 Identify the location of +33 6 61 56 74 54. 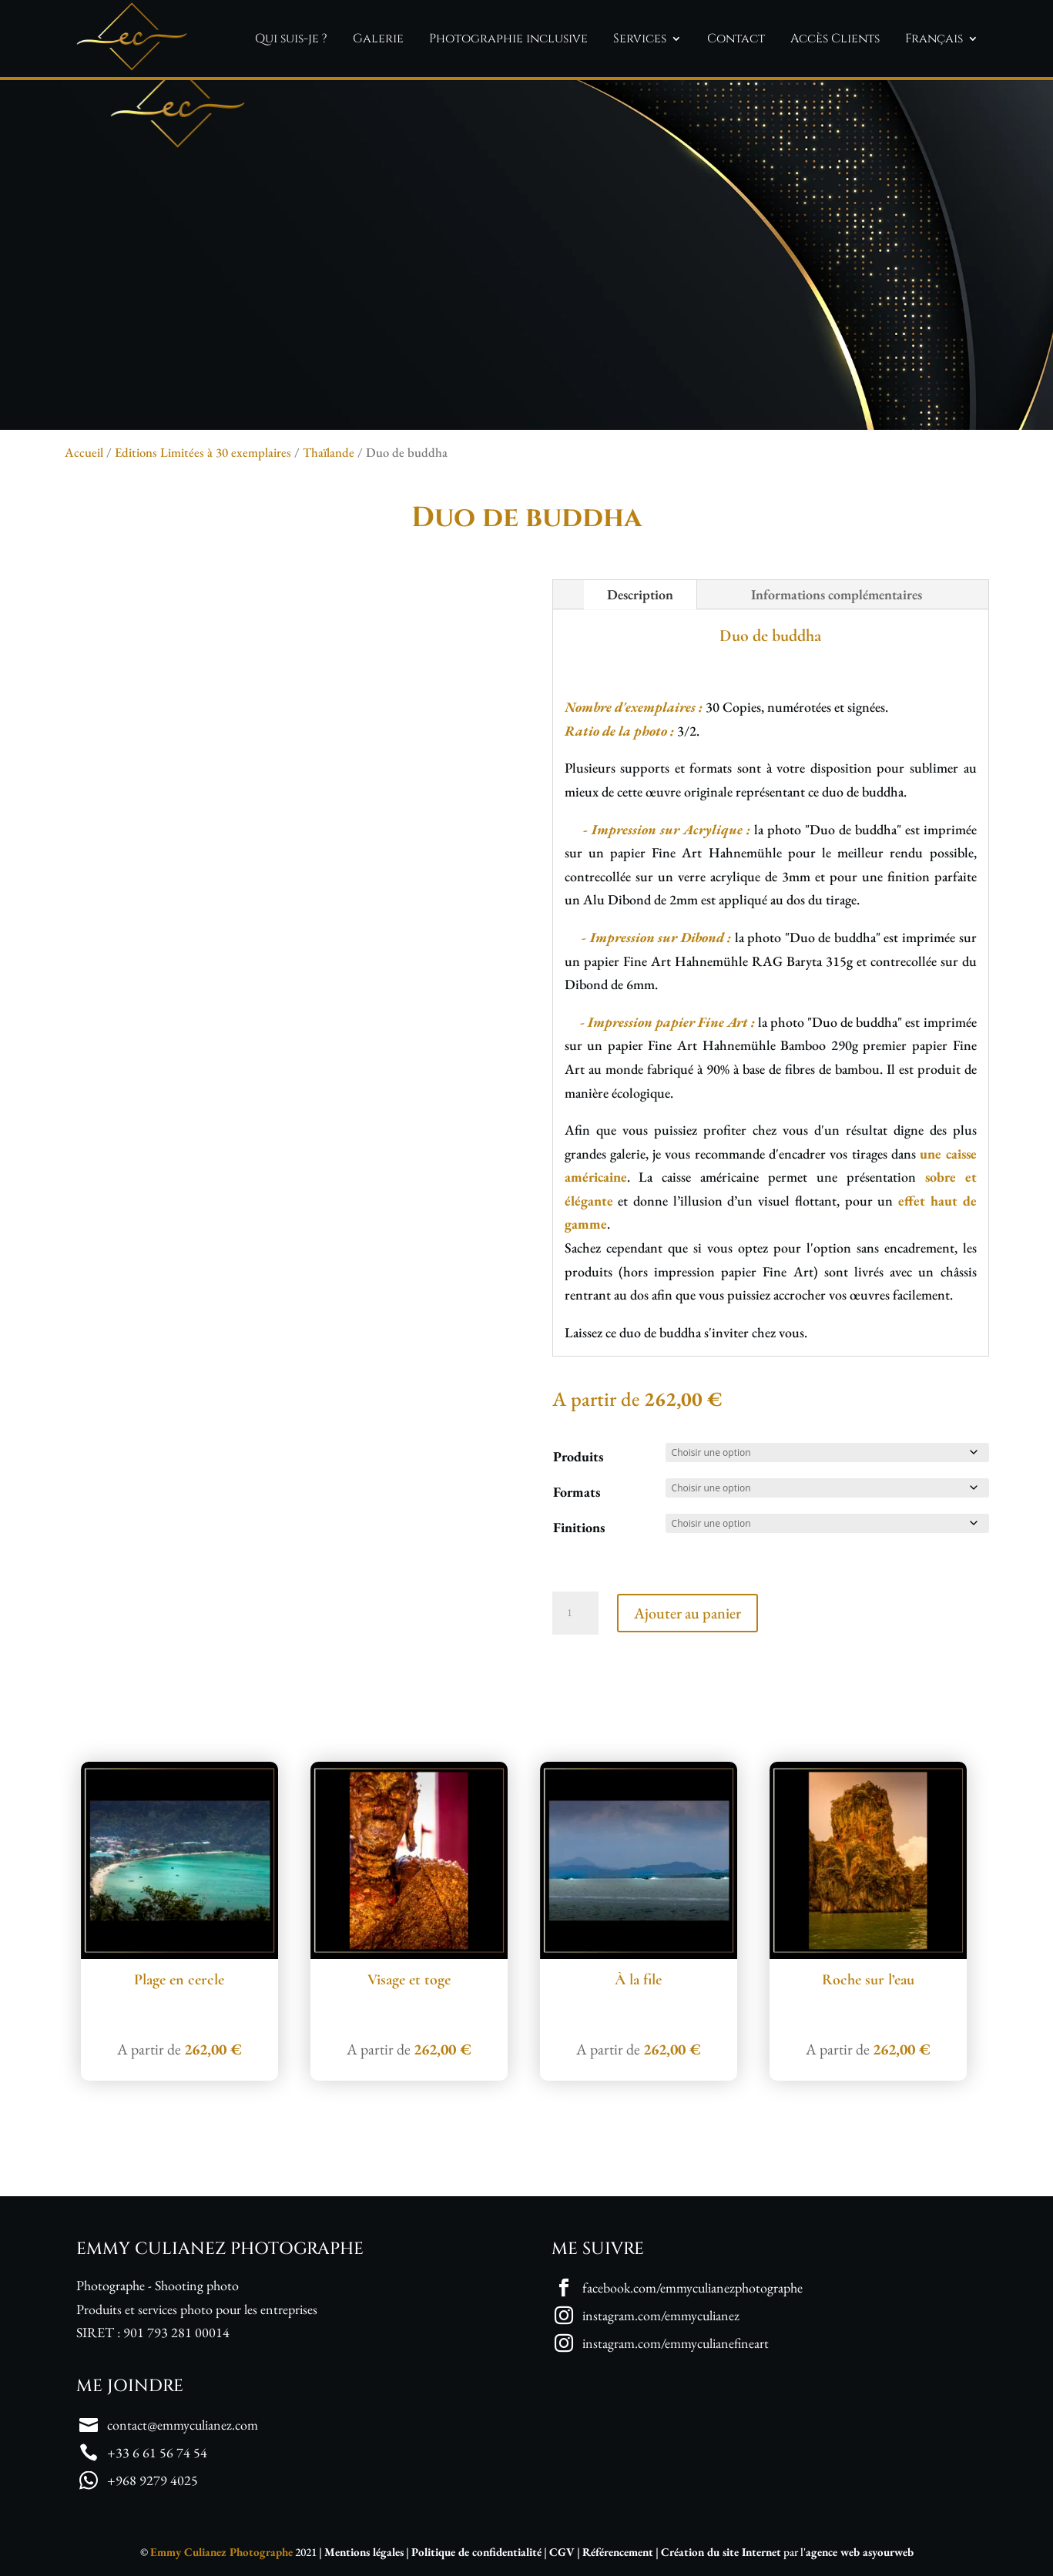
(157, 2452).